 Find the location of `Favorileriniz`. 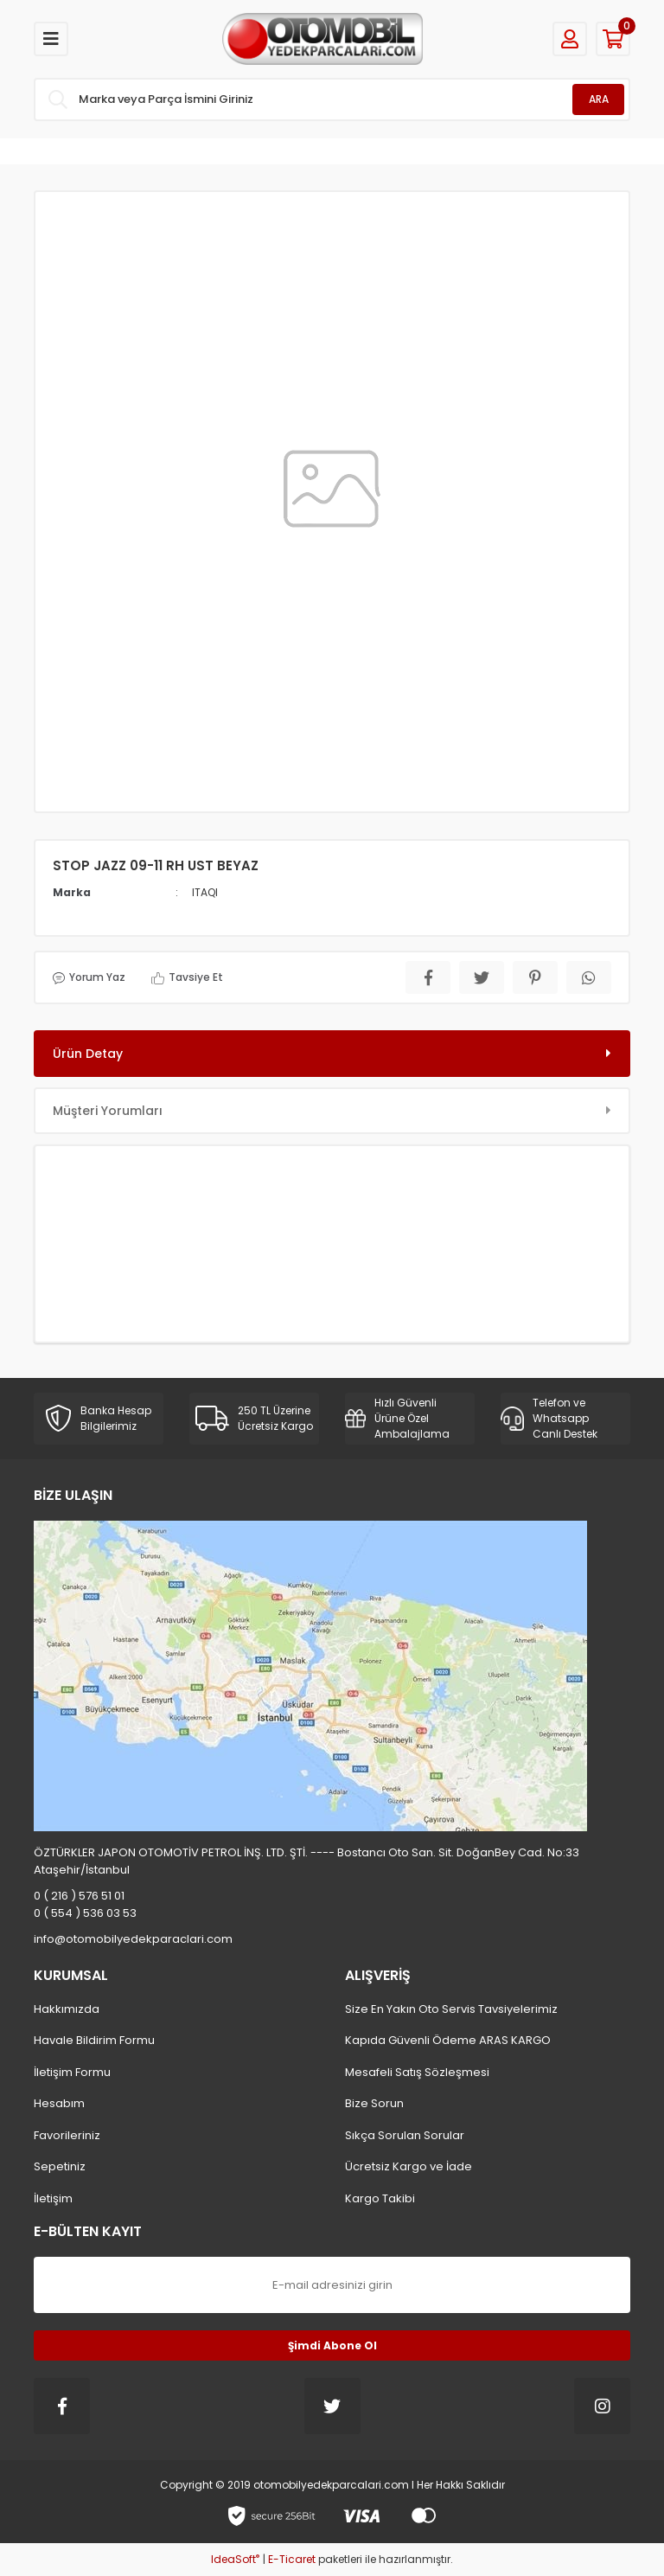

Favorileriniz is located at coordinates (67, 2135).